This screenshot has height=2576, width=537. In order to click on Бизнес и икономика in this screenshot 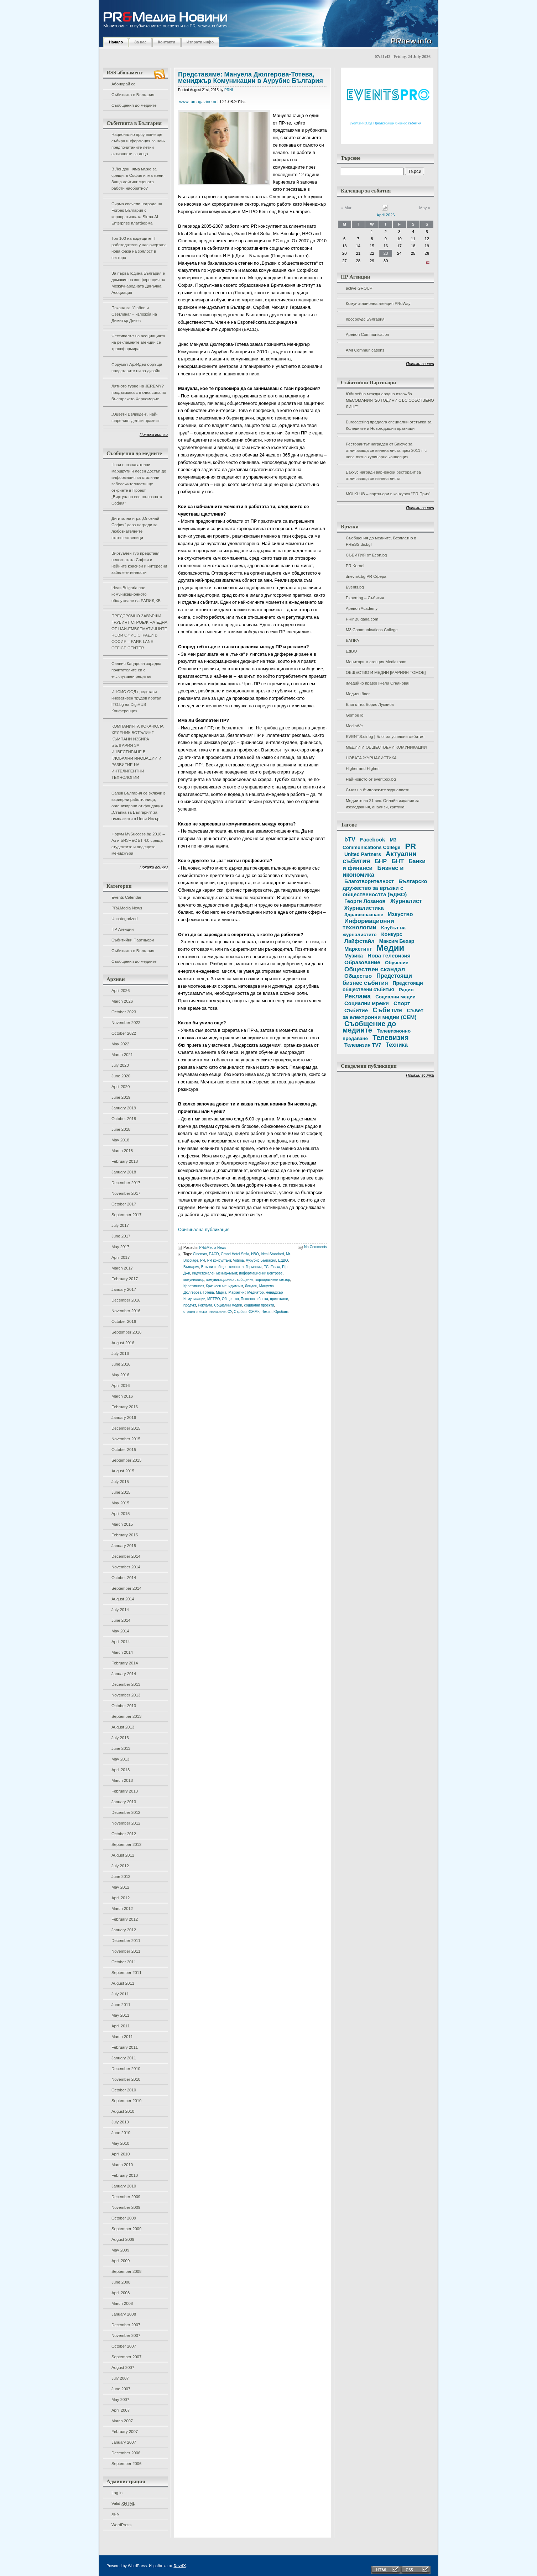, I will do `click(373, 871)`.